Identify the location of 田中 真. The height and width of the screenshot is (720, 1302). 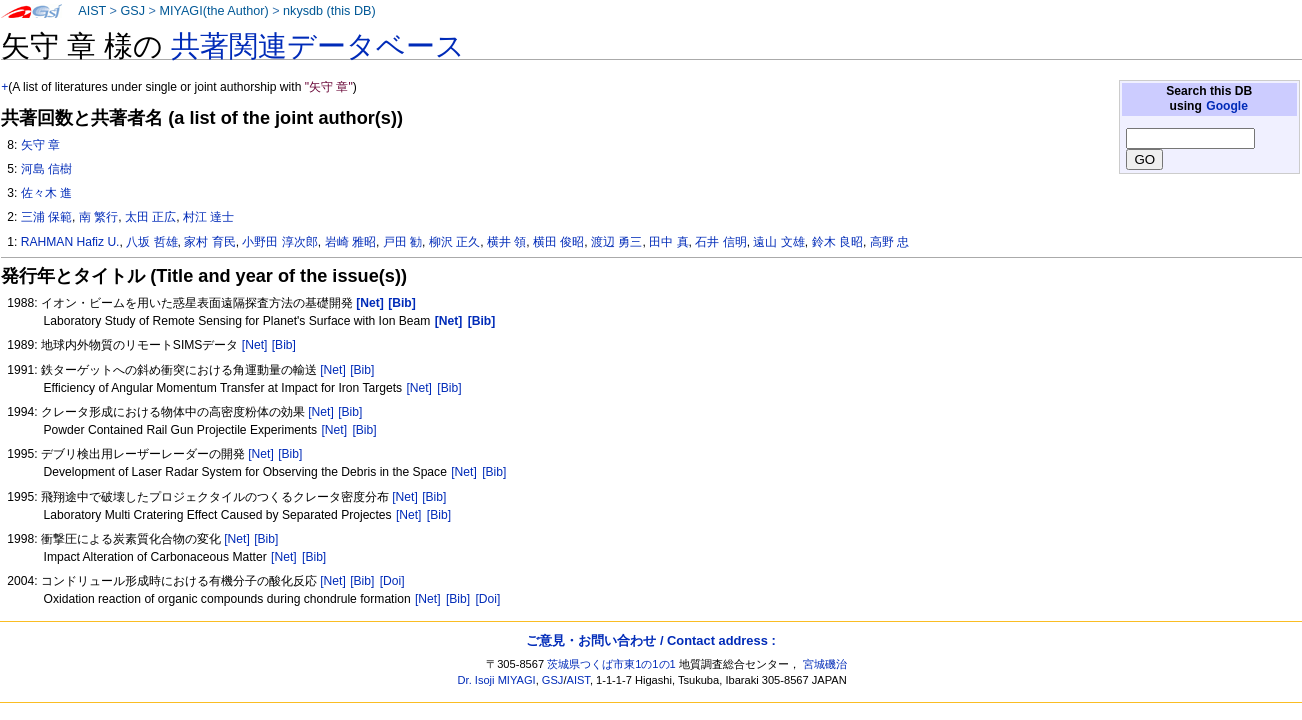
(668, 242).